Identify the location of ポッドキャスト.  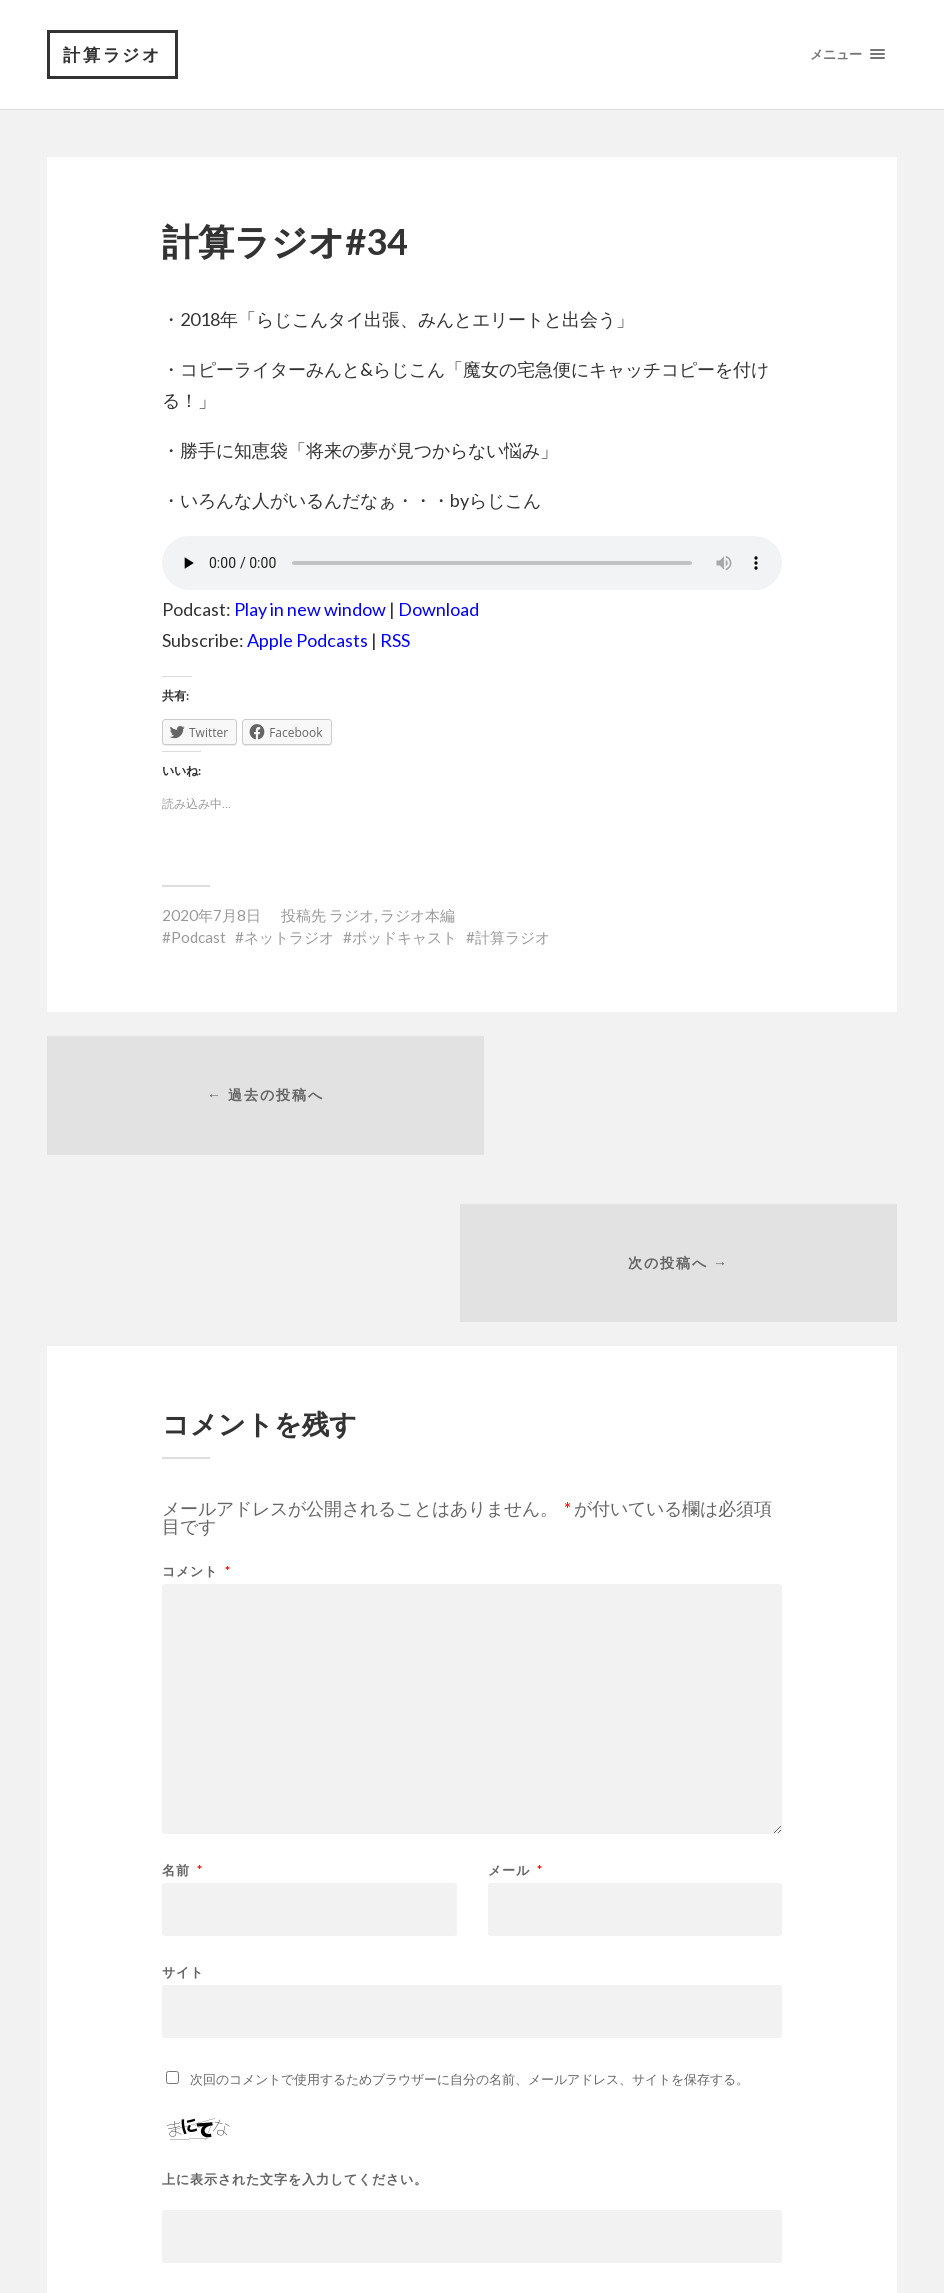
(404, 938).